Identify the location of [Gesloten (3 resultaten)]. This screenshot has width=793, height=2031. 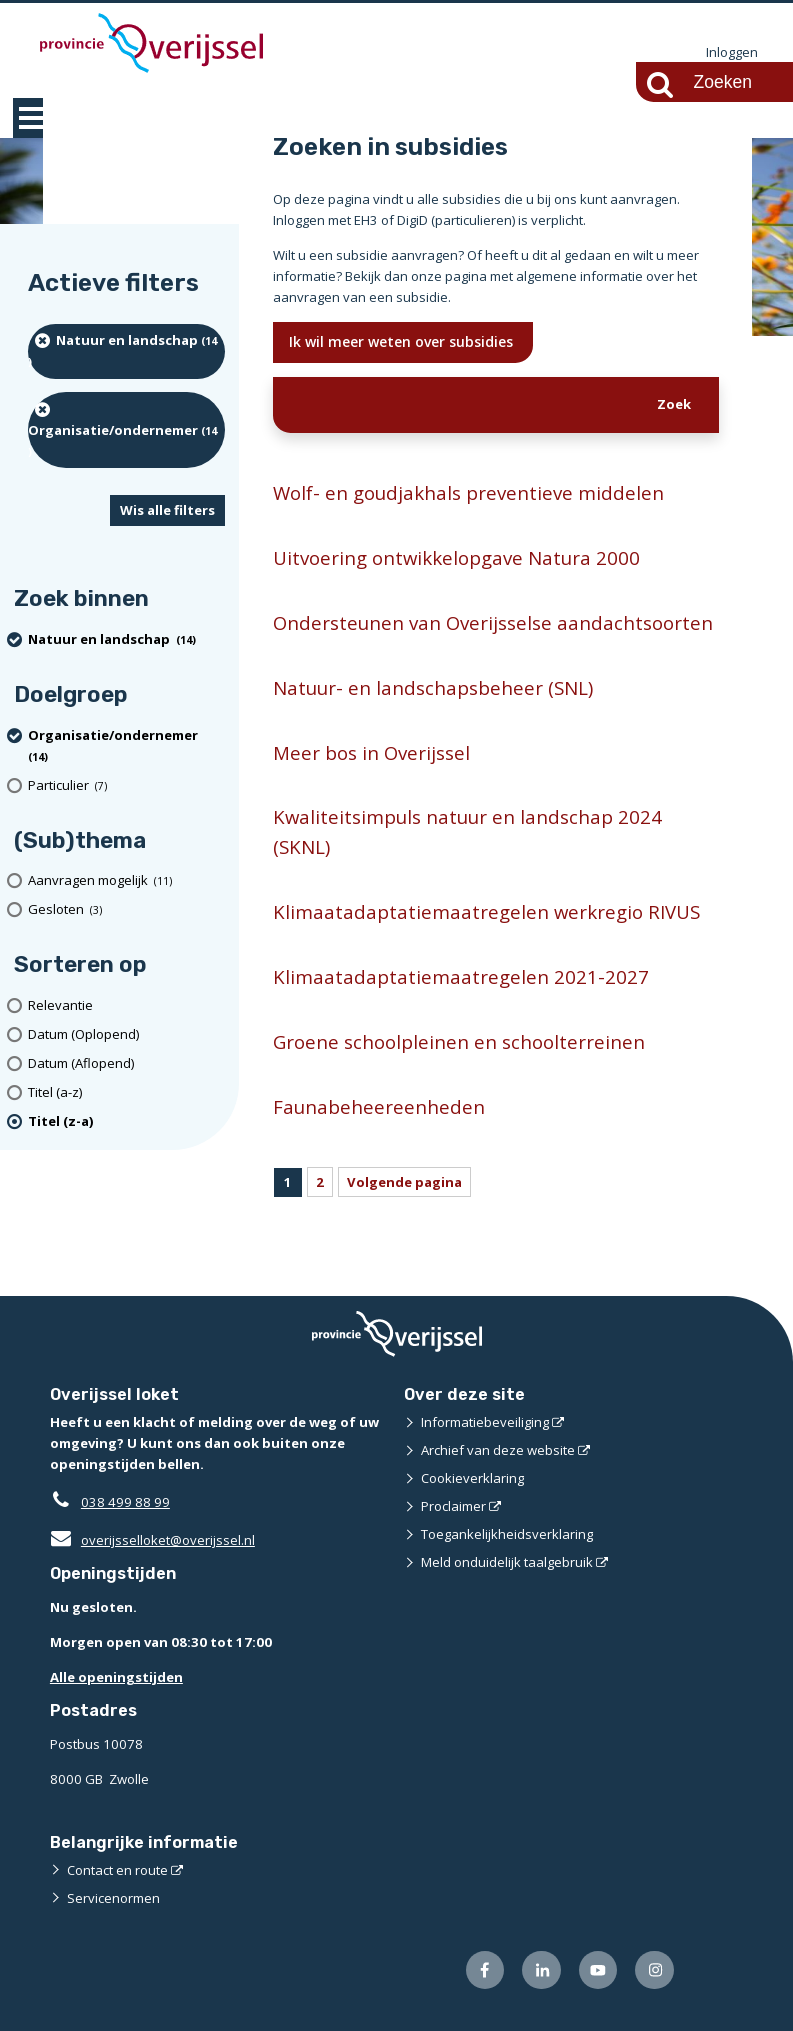
(126, 909).